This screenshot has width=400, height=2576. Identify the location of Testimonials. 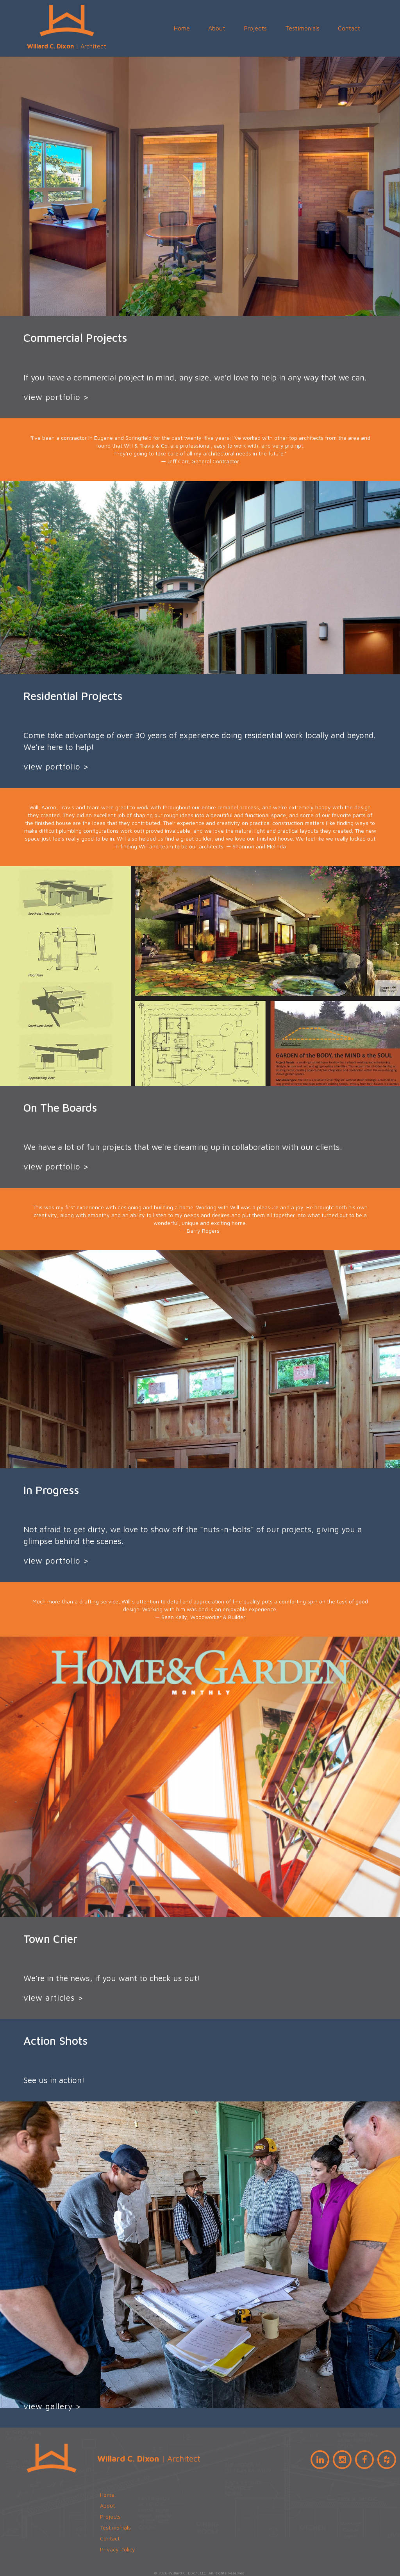
(302, 28).